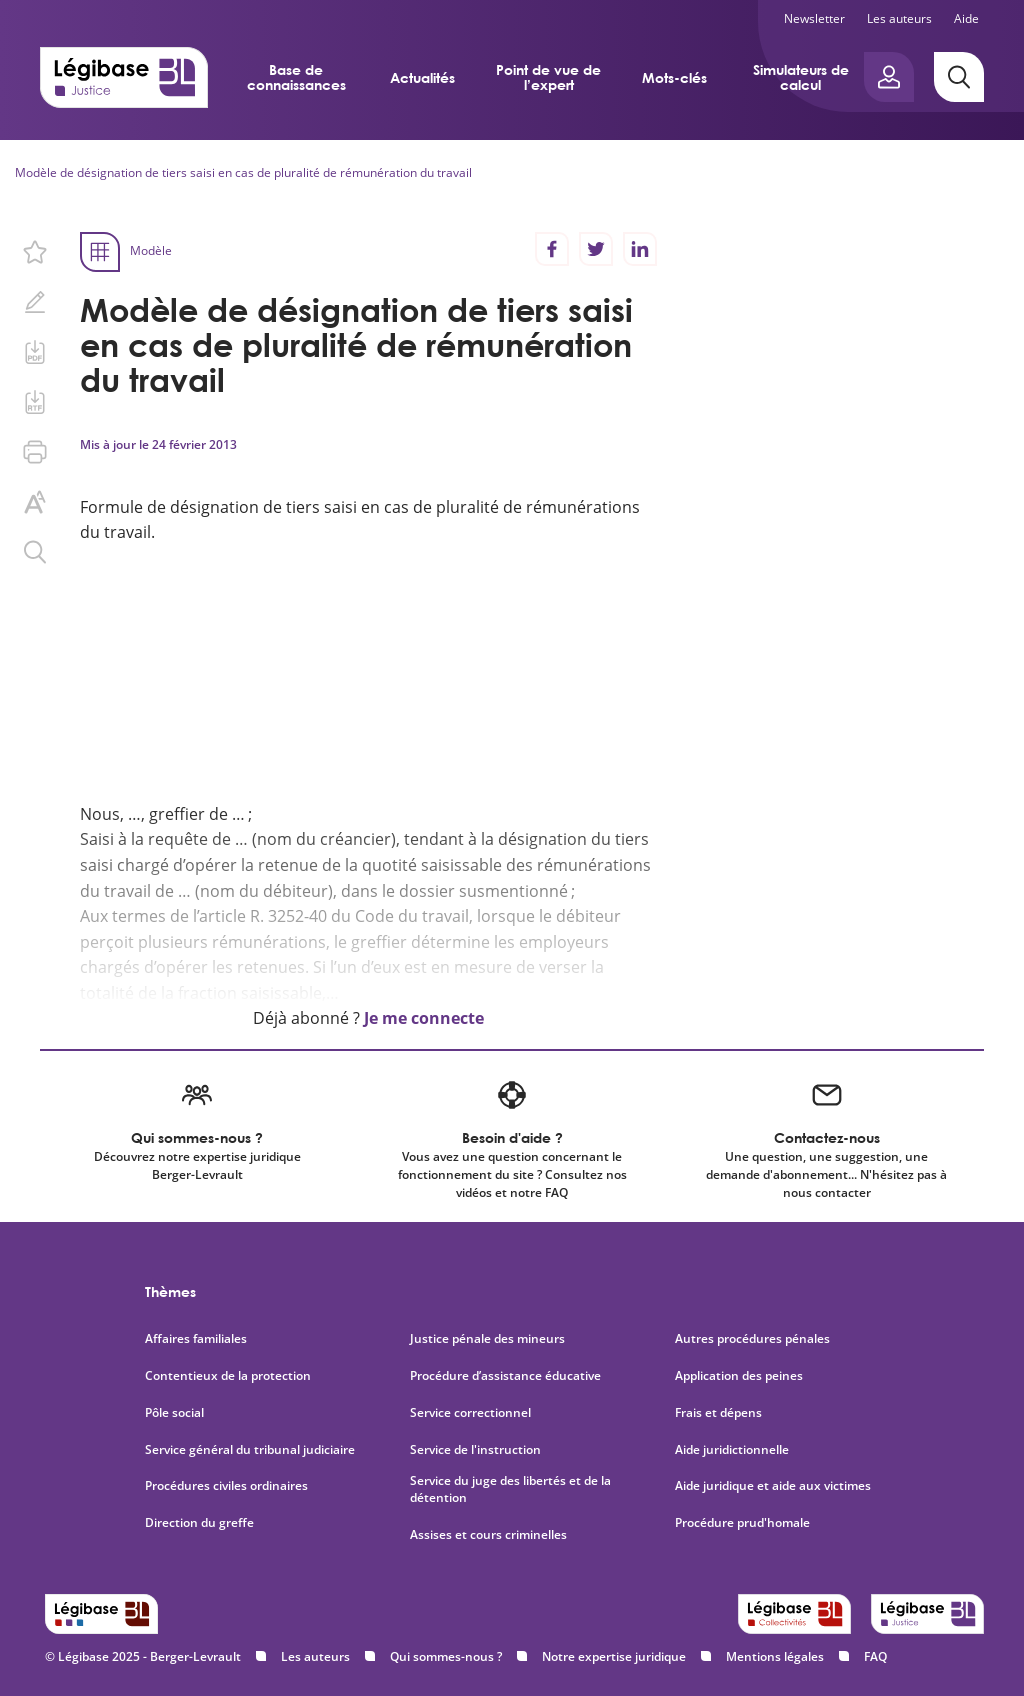  I want to click on [Partager sur Twitter], so click(596, 249).